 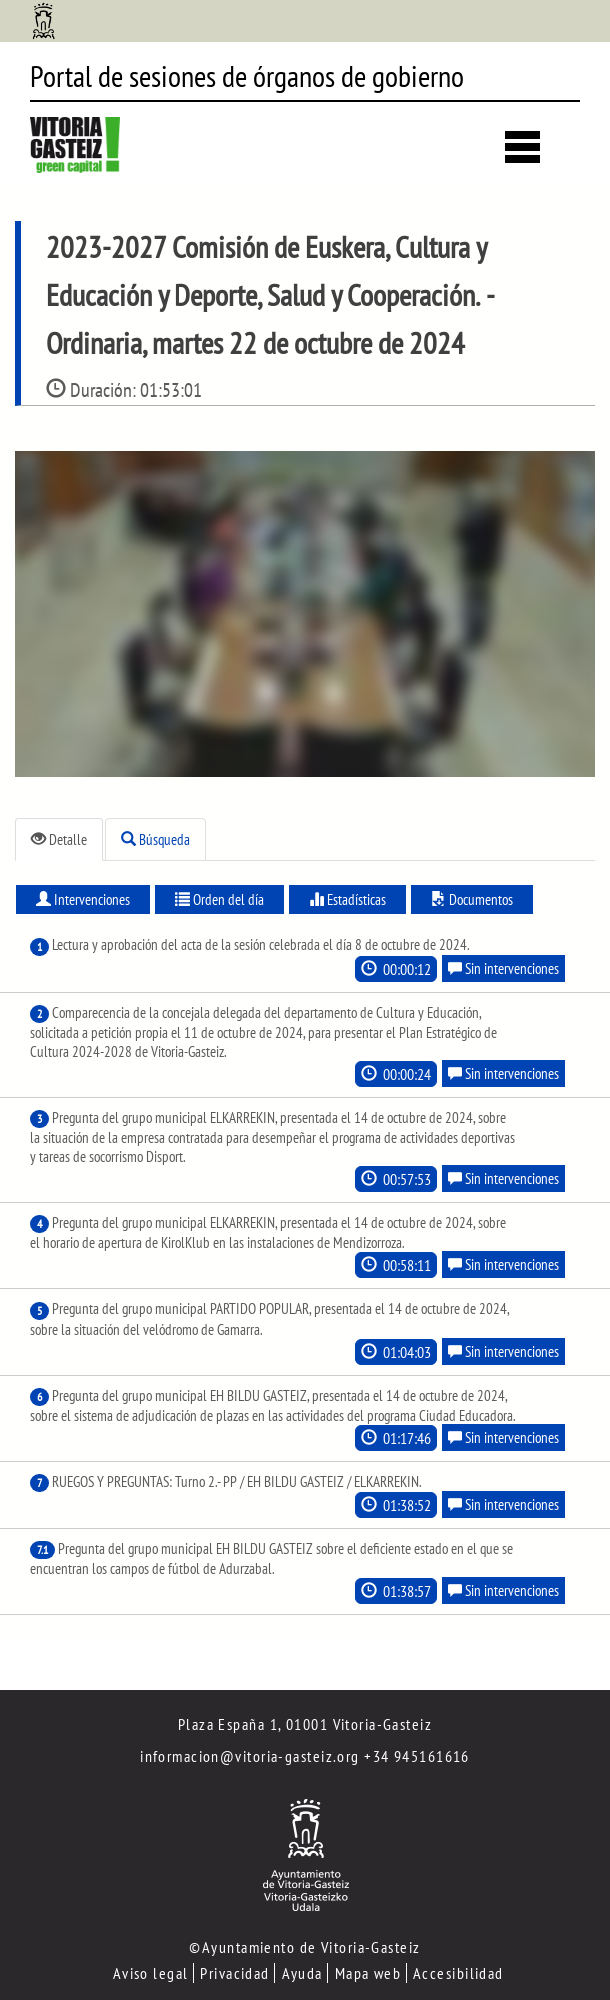 I want to click on Accesibilidad, so click(x=458, y=1973).